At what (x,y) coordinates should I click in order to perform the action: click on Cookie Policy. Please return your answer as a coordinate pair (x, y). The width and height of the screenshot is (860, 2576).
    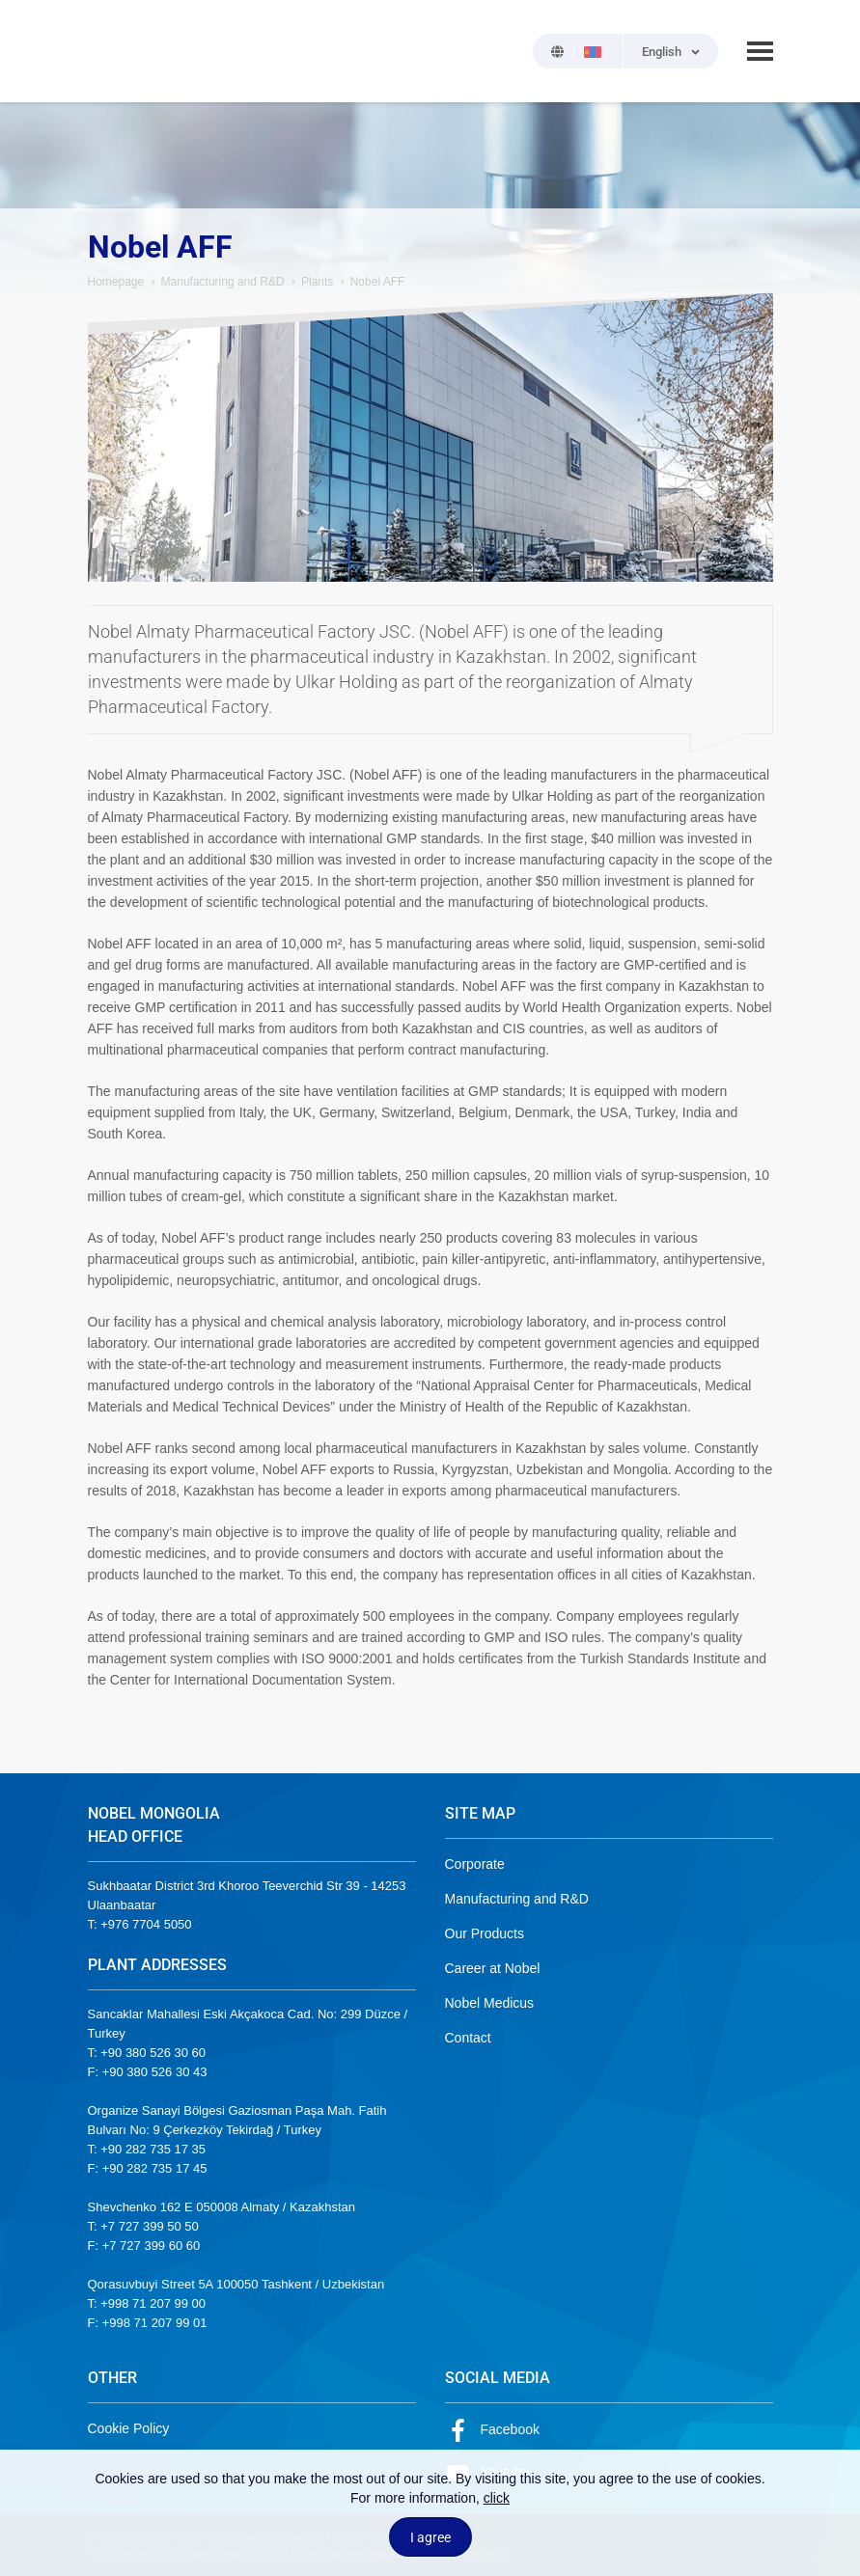
    Looking at the image, I should click on (129, 2428).